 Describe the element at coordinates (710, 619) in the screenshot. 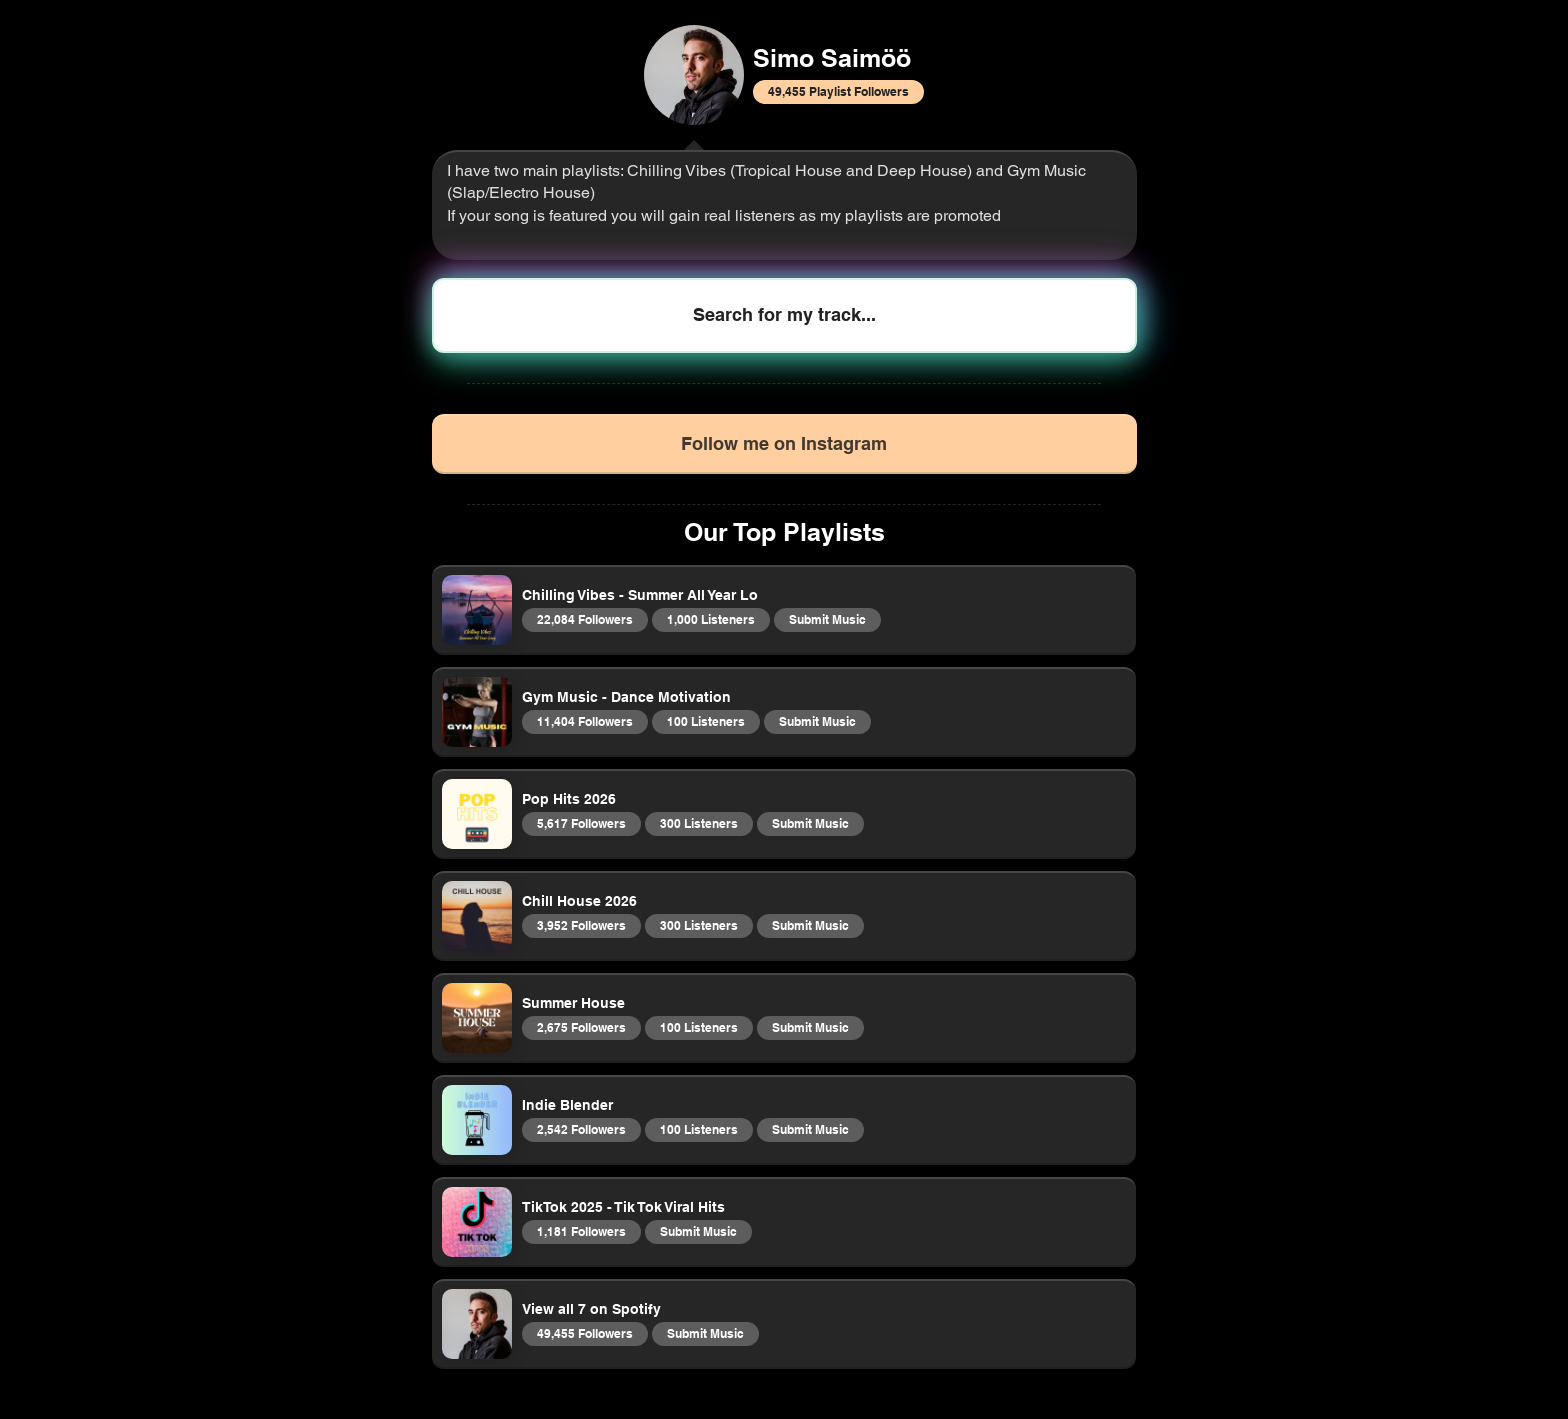

I see `1,000 Listeners` at that location.